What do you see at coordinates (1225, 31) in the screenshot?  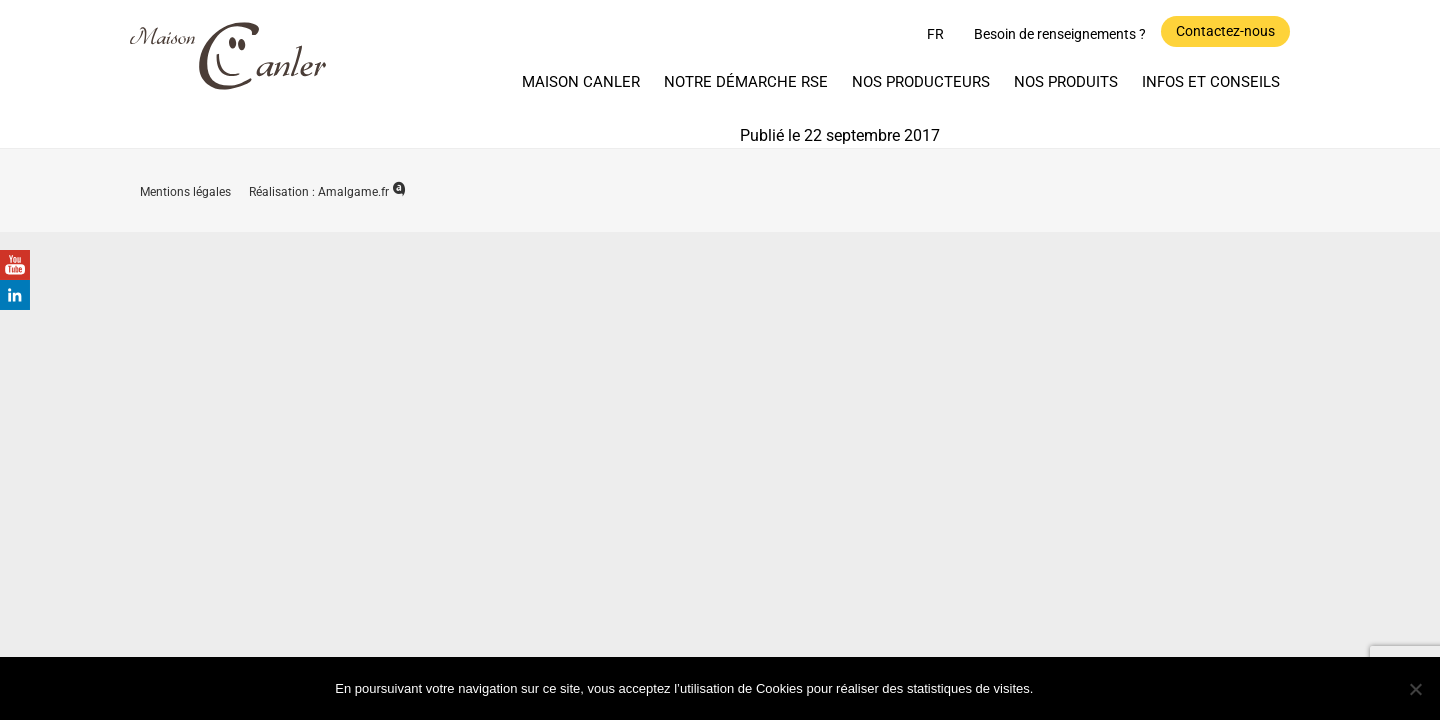 I see `Contactez-nous` at bounding box center [1225, 31].